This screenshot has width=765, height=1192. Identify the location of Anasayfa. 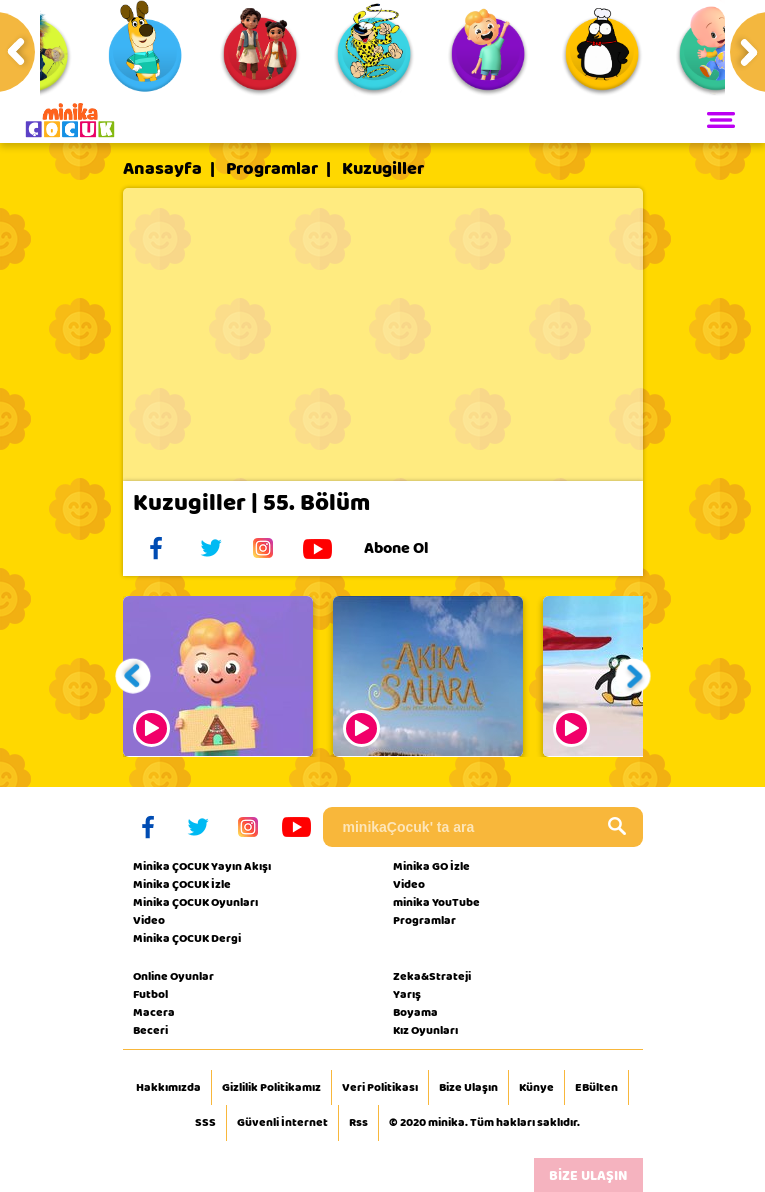
(162, 169).